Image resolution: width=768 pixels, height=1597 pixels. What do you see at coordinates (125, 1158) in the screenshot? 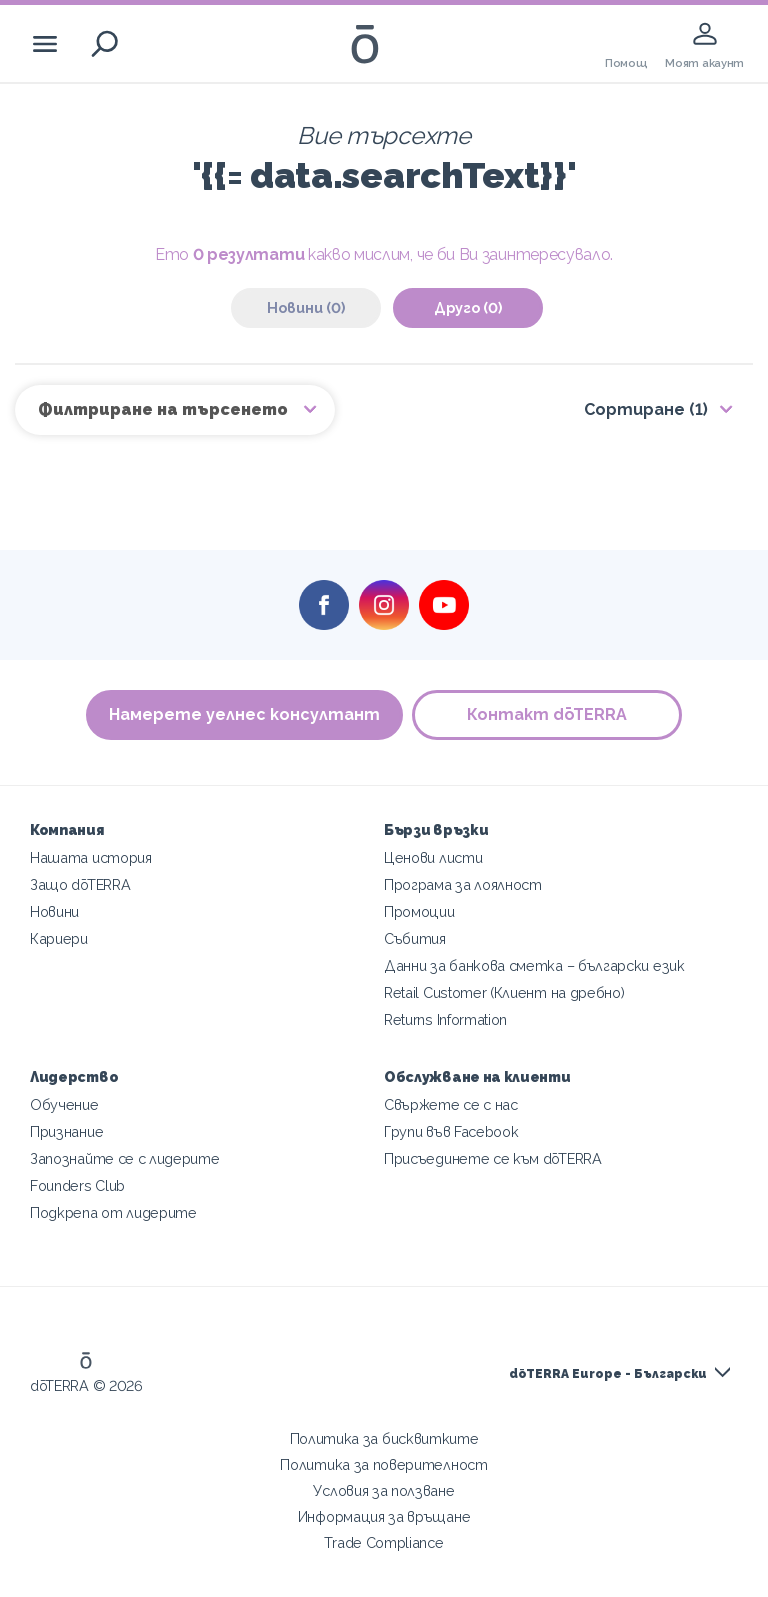
I see `Запознайте се с лидерите` at bounding box center [125, 1158].